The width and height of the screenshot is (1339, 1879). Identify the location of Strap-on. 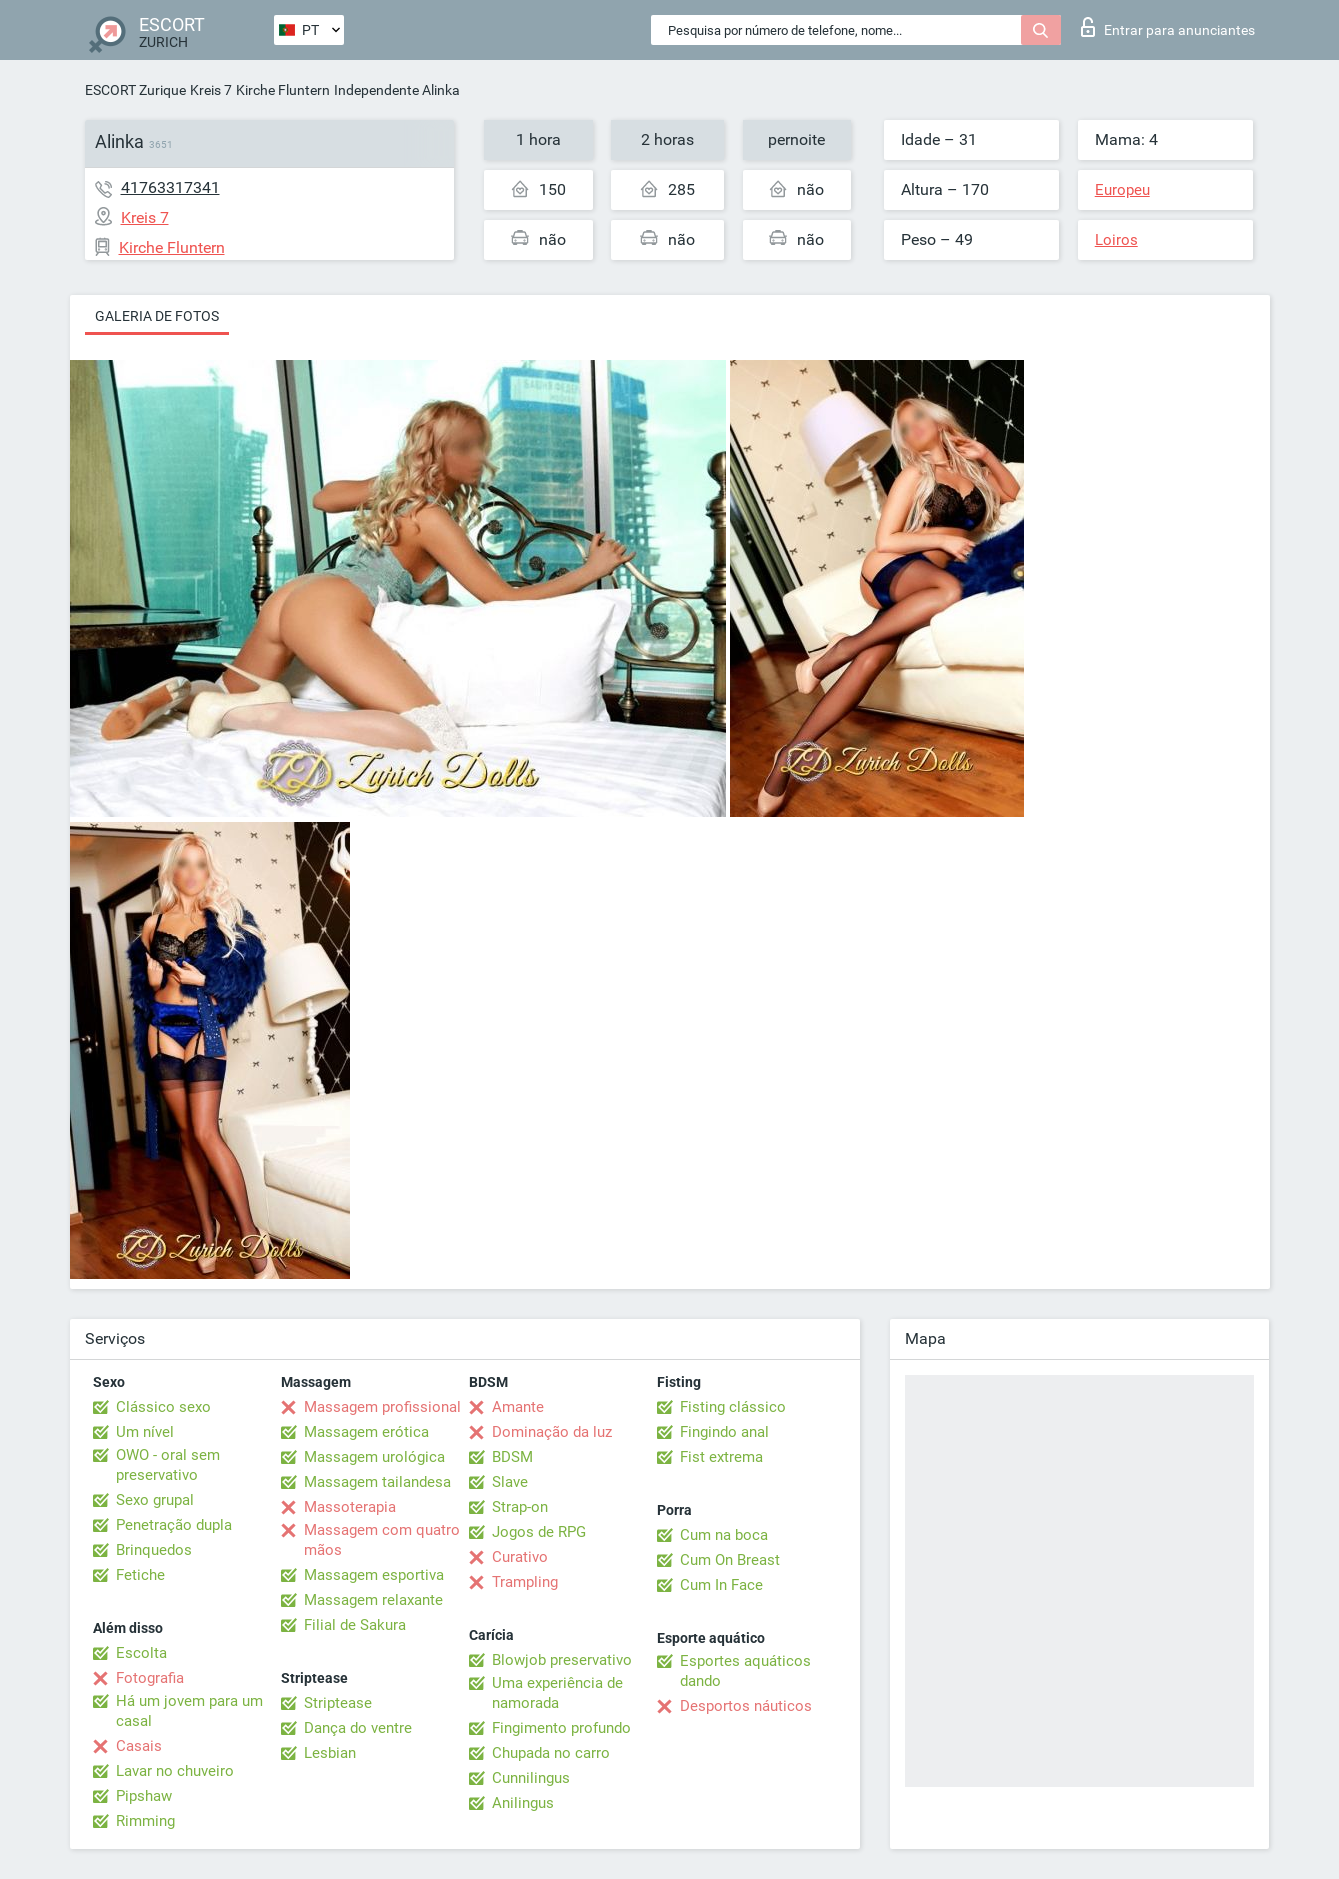
(520, 1507).